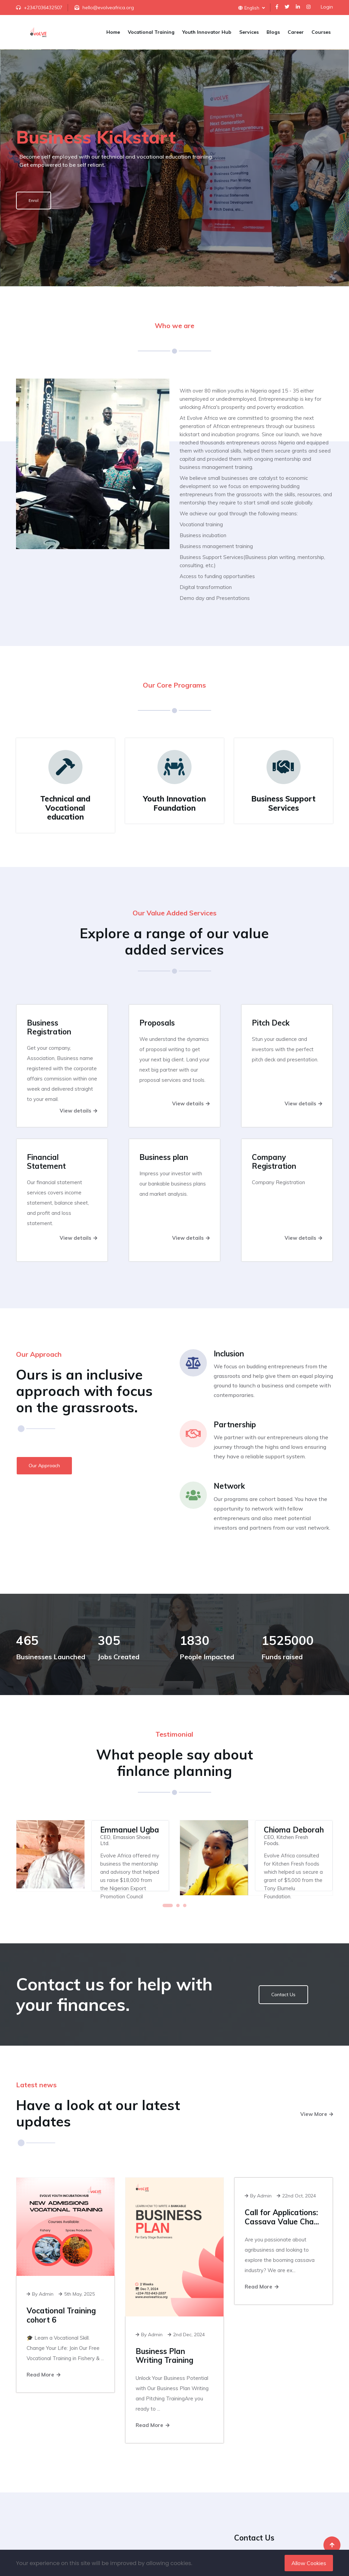 Image resolution: width=349 pixels, height=2576 pixels. Describe the element at coordinates (316, 2114) in the screenshot. I see `View More` at that location.